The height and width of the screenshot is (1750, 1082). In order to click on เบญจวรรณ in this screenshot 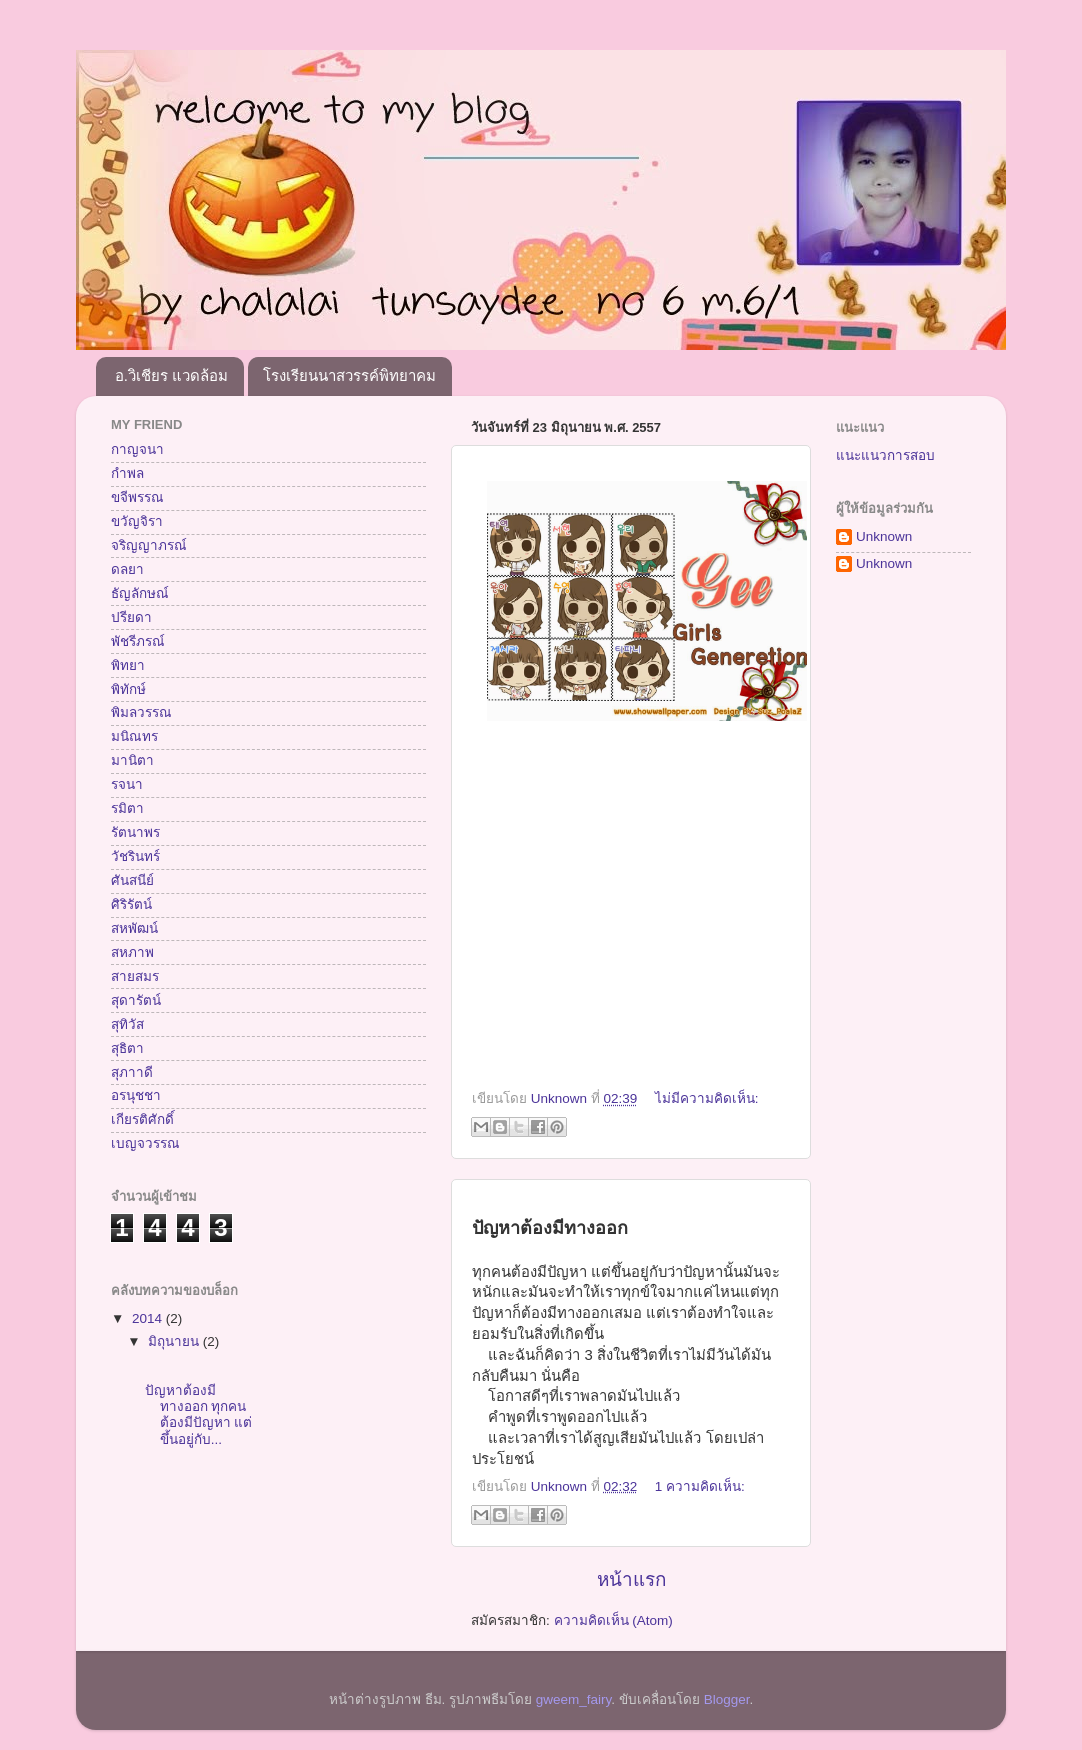, I will do `click(145, 1143)`.